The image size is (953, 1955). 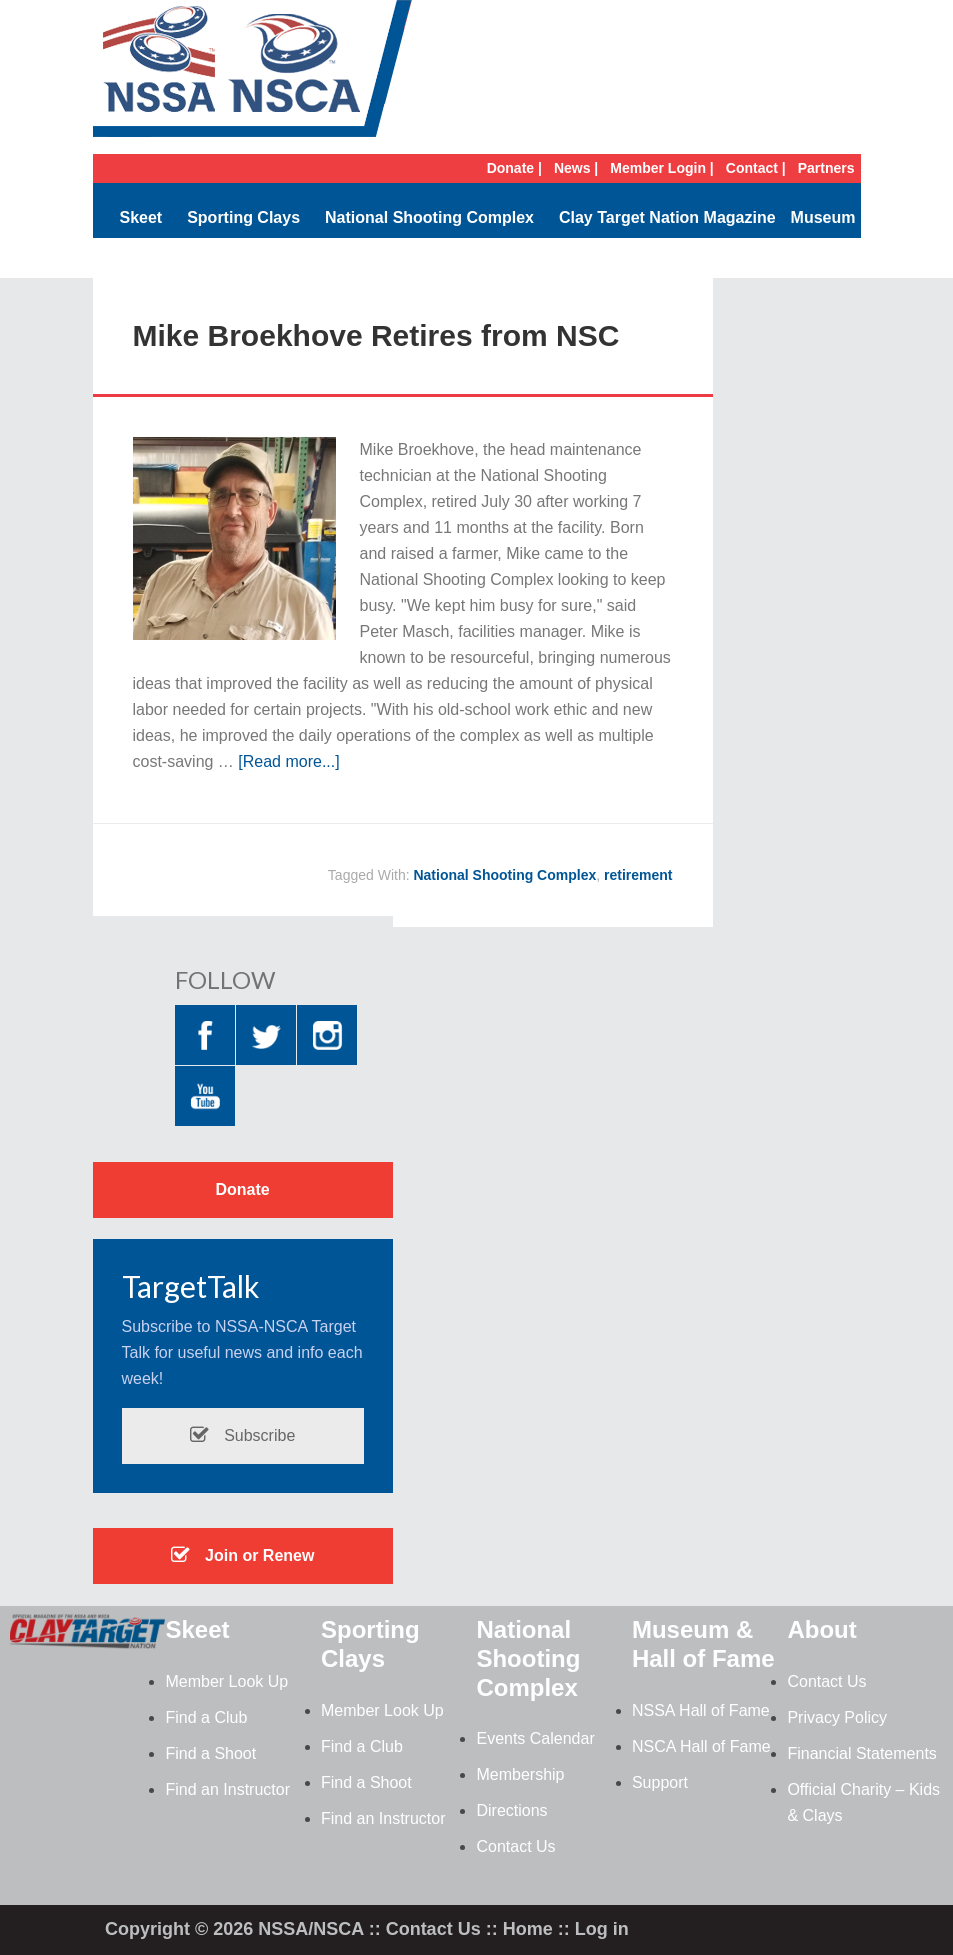 I want to click on Find a Club, so click(x=206, y=1717).